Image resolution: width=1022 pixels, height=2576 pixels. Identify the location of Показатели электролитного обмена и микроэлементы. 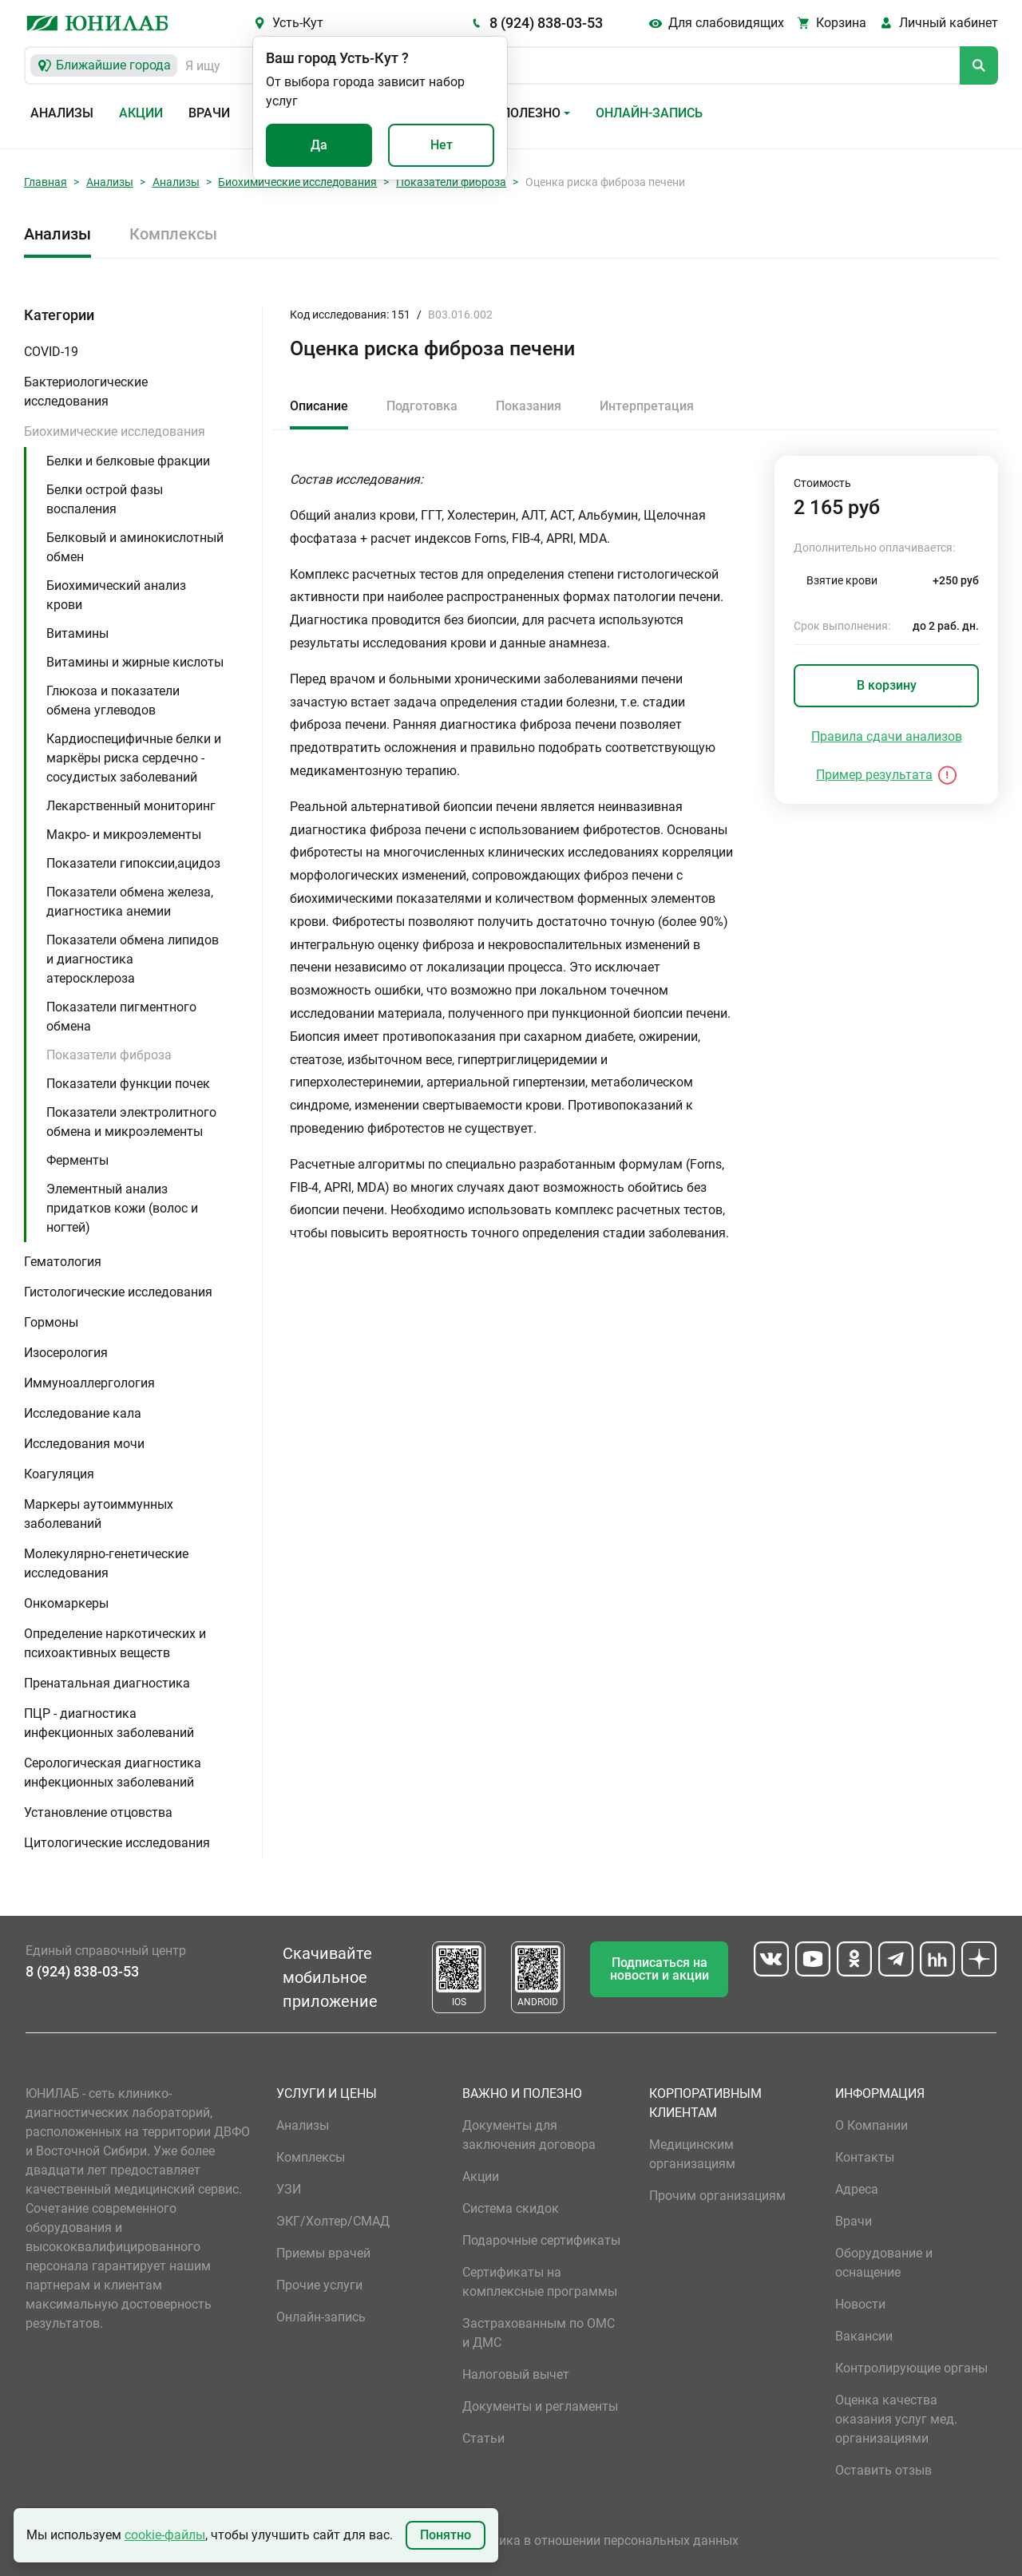
(131, 1122).